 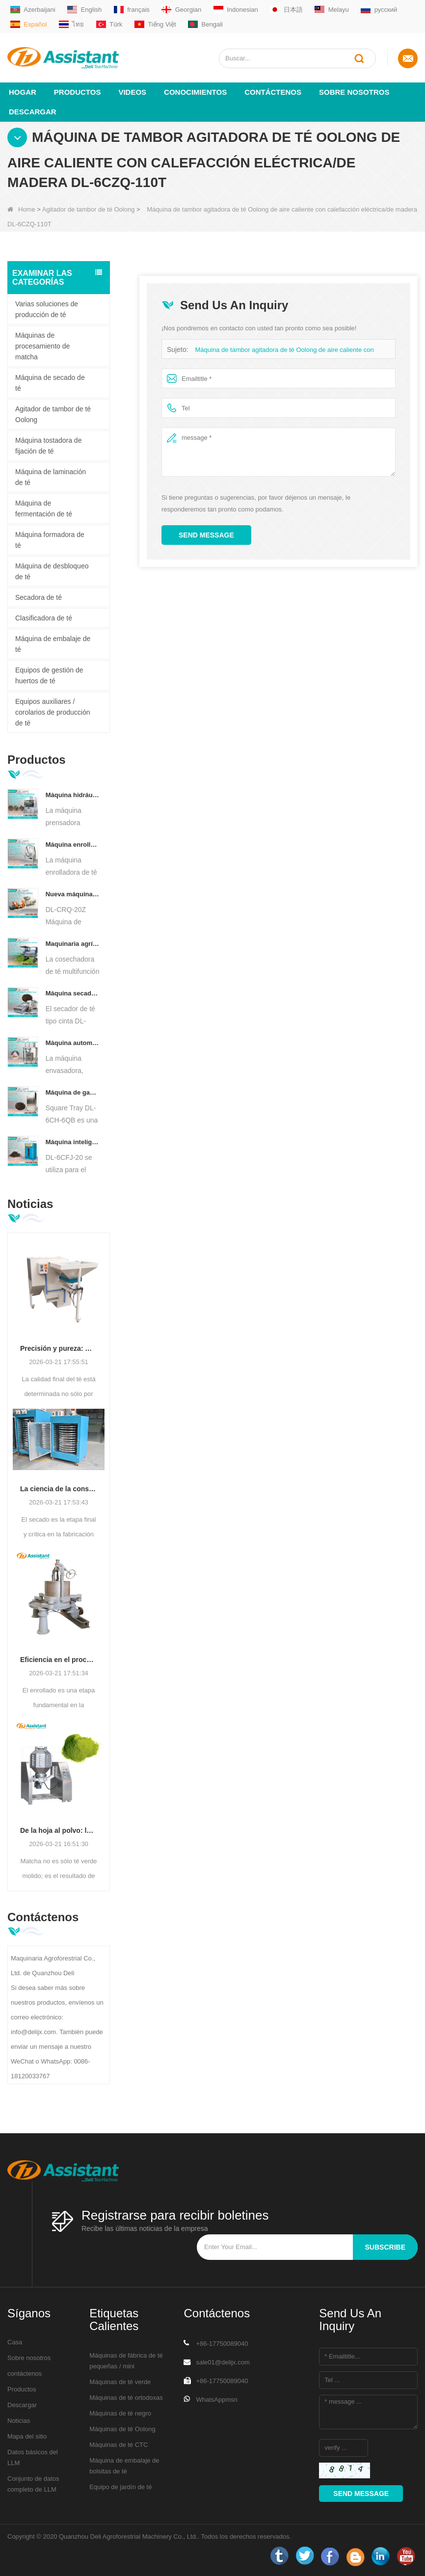 I want to click on Máquina hidráulica eléctrica automática para prensar pasteles de té, bolas y ladrillos, DL-6CYL-800, so click(x=73, y=794).